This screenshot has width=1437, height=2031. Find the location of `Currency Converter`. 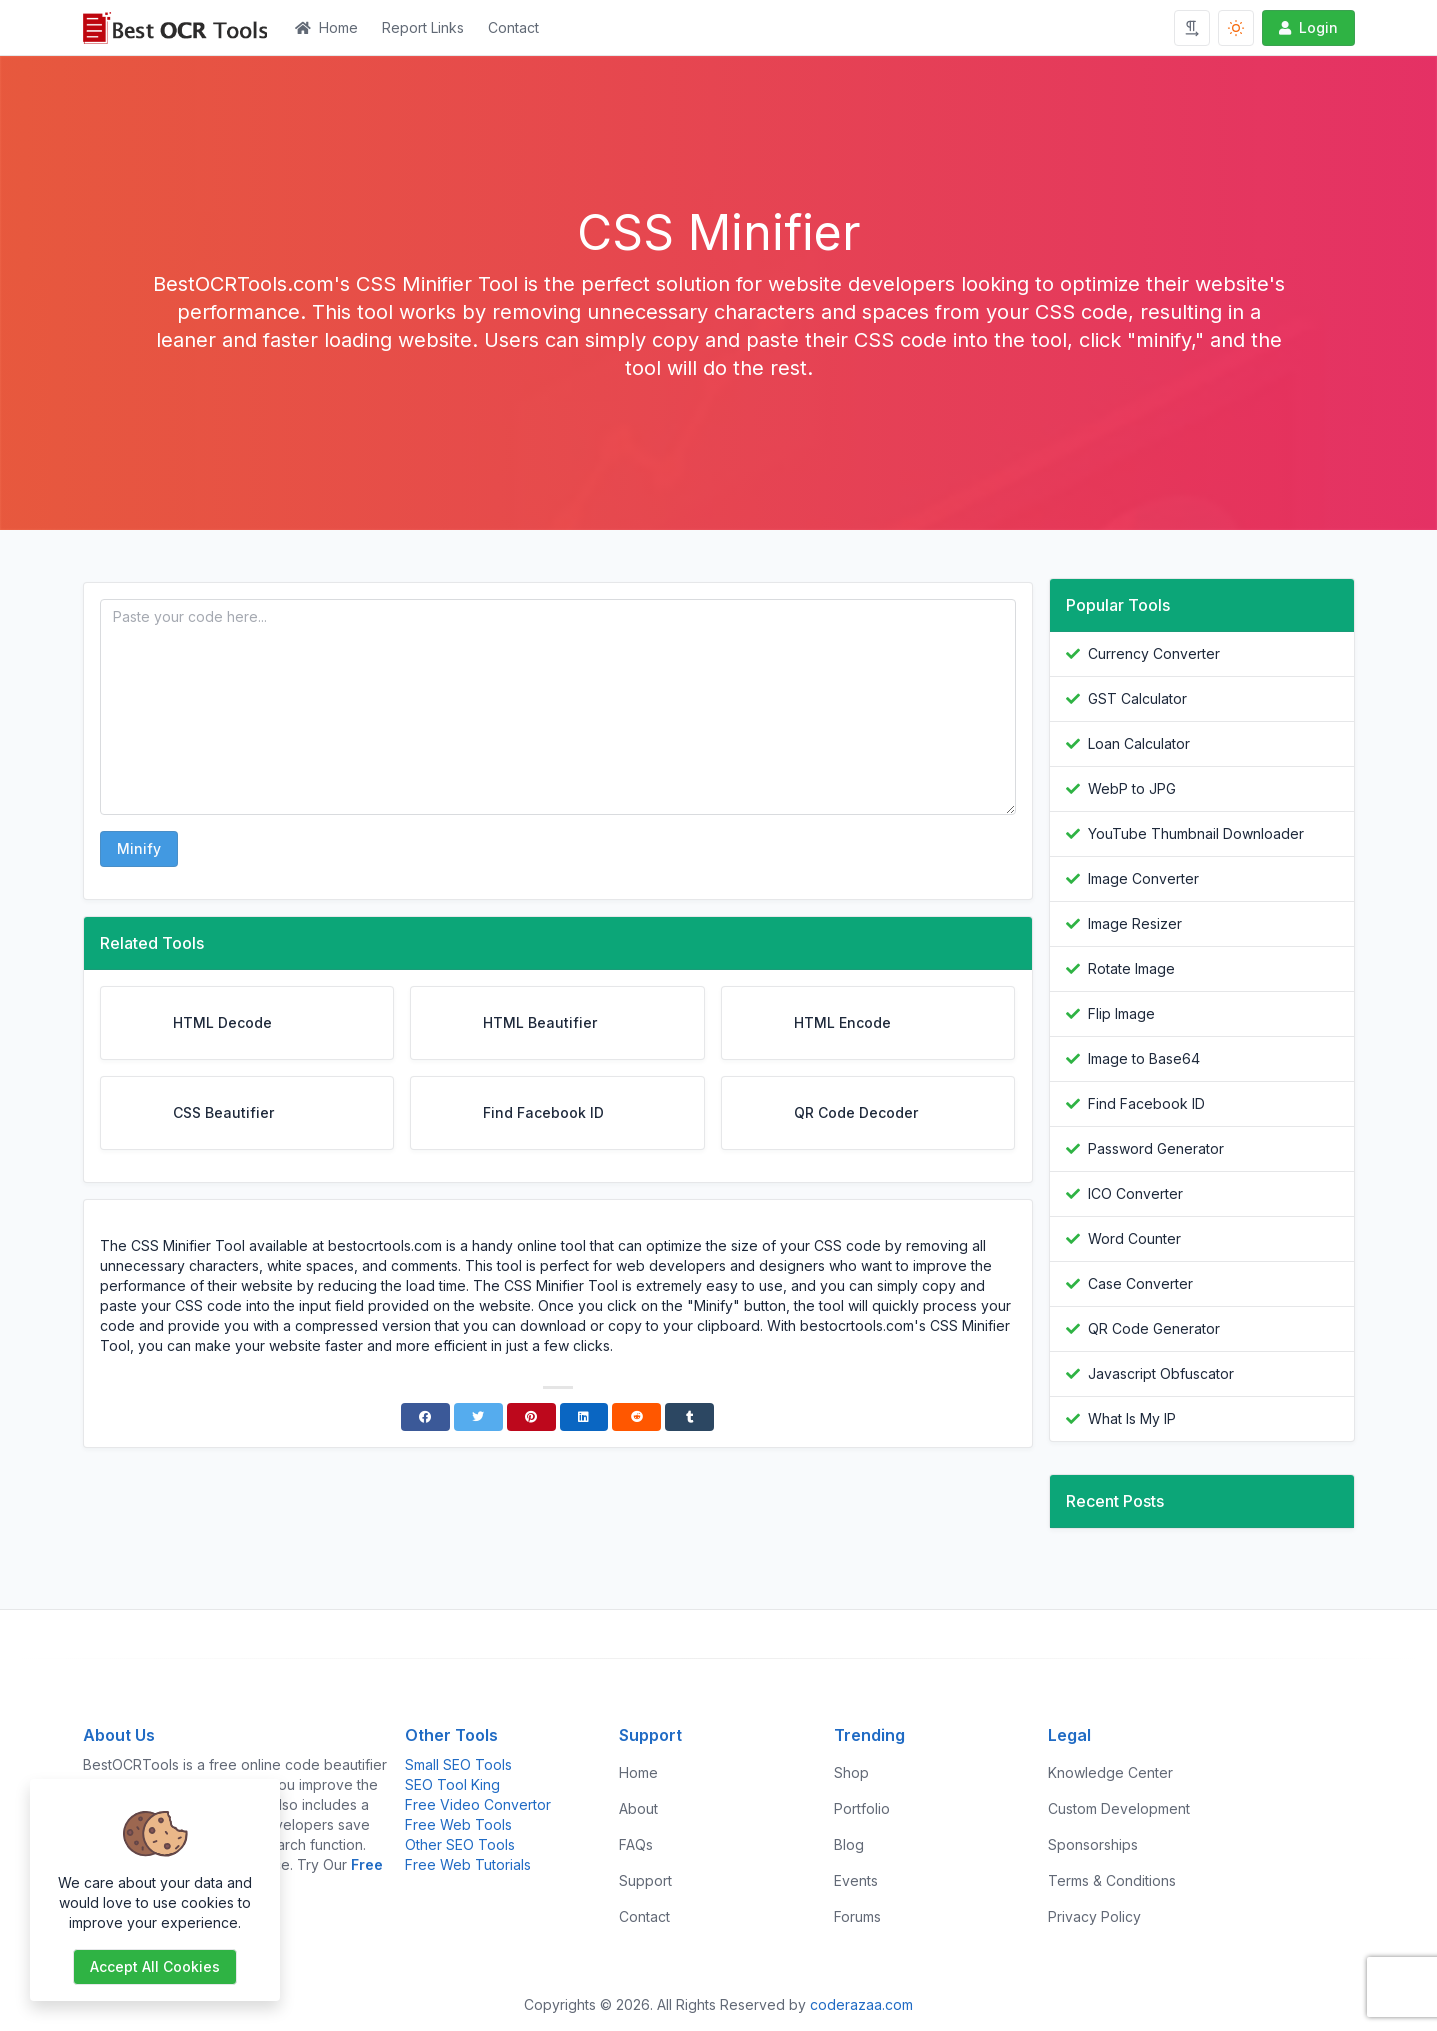

Currency Converter is located at coordinates (1154, 653).